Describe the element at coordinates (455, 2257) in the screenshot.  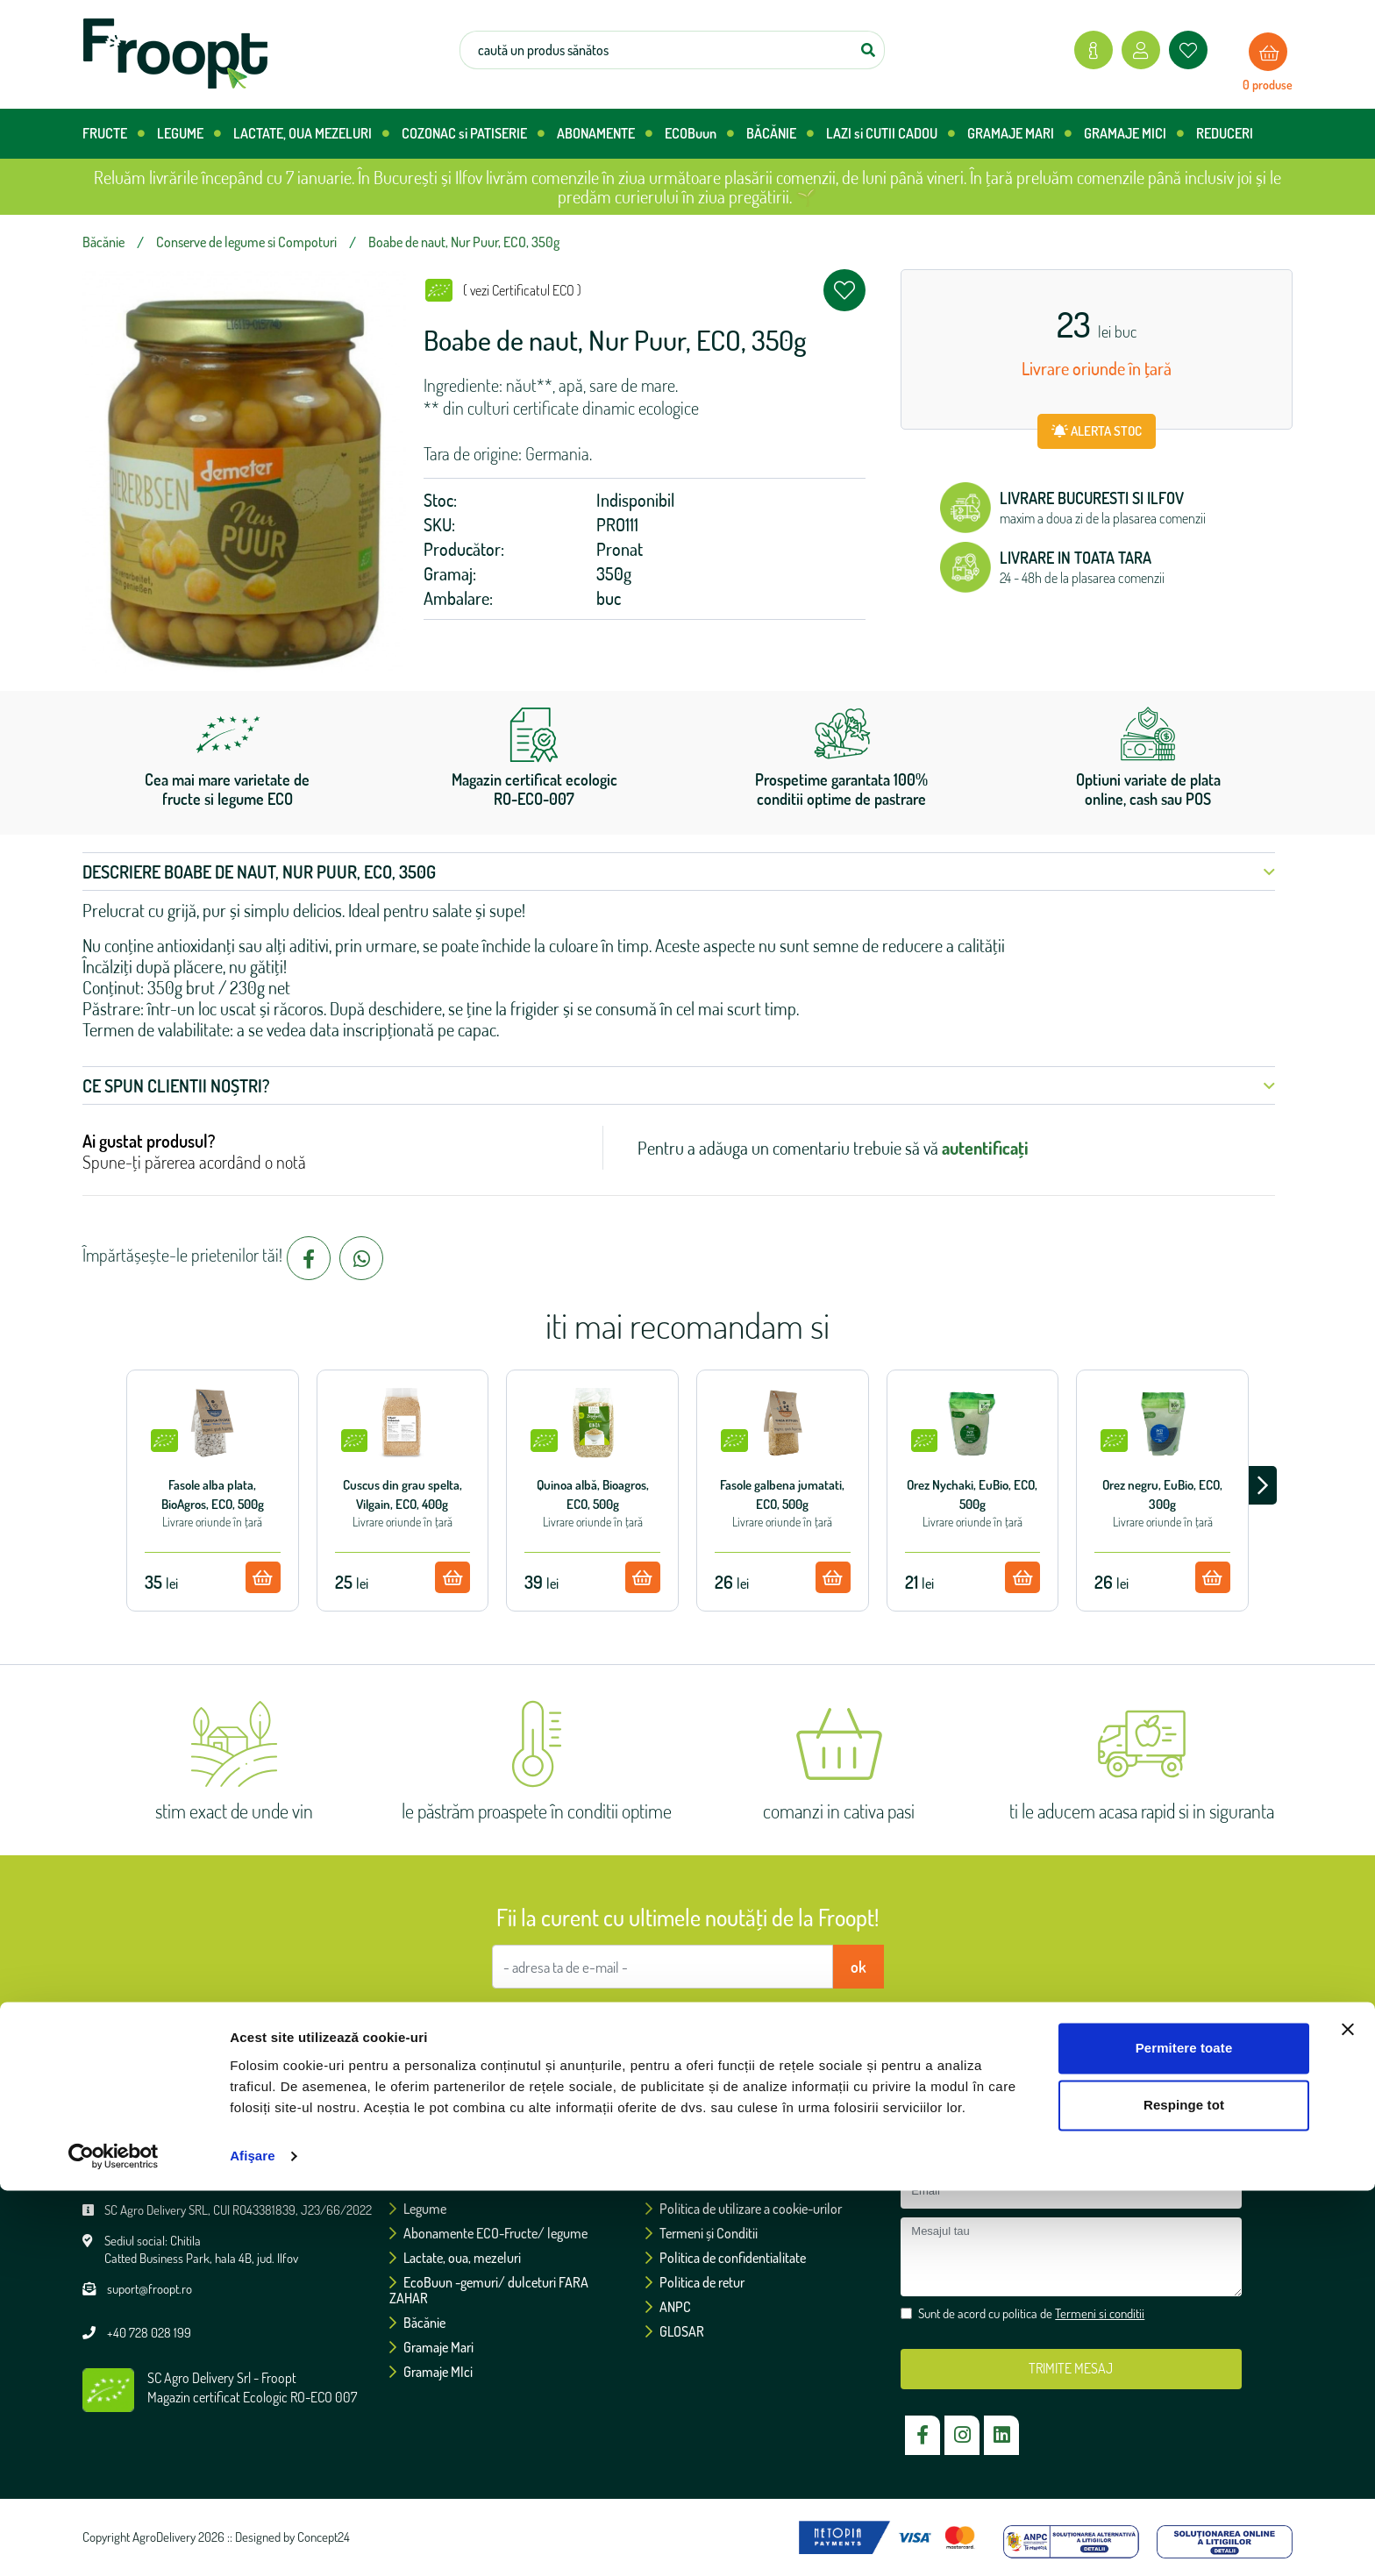
I see `Lactate, oua, mezeluri` at that location.